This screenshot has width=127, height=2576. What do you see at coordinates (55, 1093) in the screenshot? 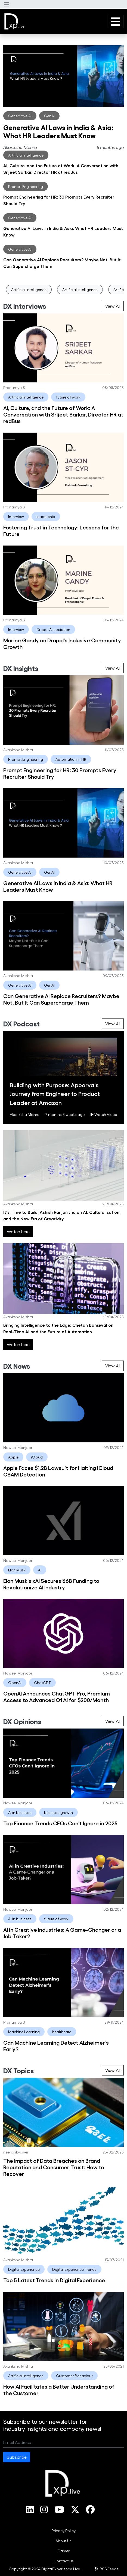
I see `Building with Purpose: Apoorva's Journey from Engineer to Product Leader at Amazon` at bounding box center [55, 1093].